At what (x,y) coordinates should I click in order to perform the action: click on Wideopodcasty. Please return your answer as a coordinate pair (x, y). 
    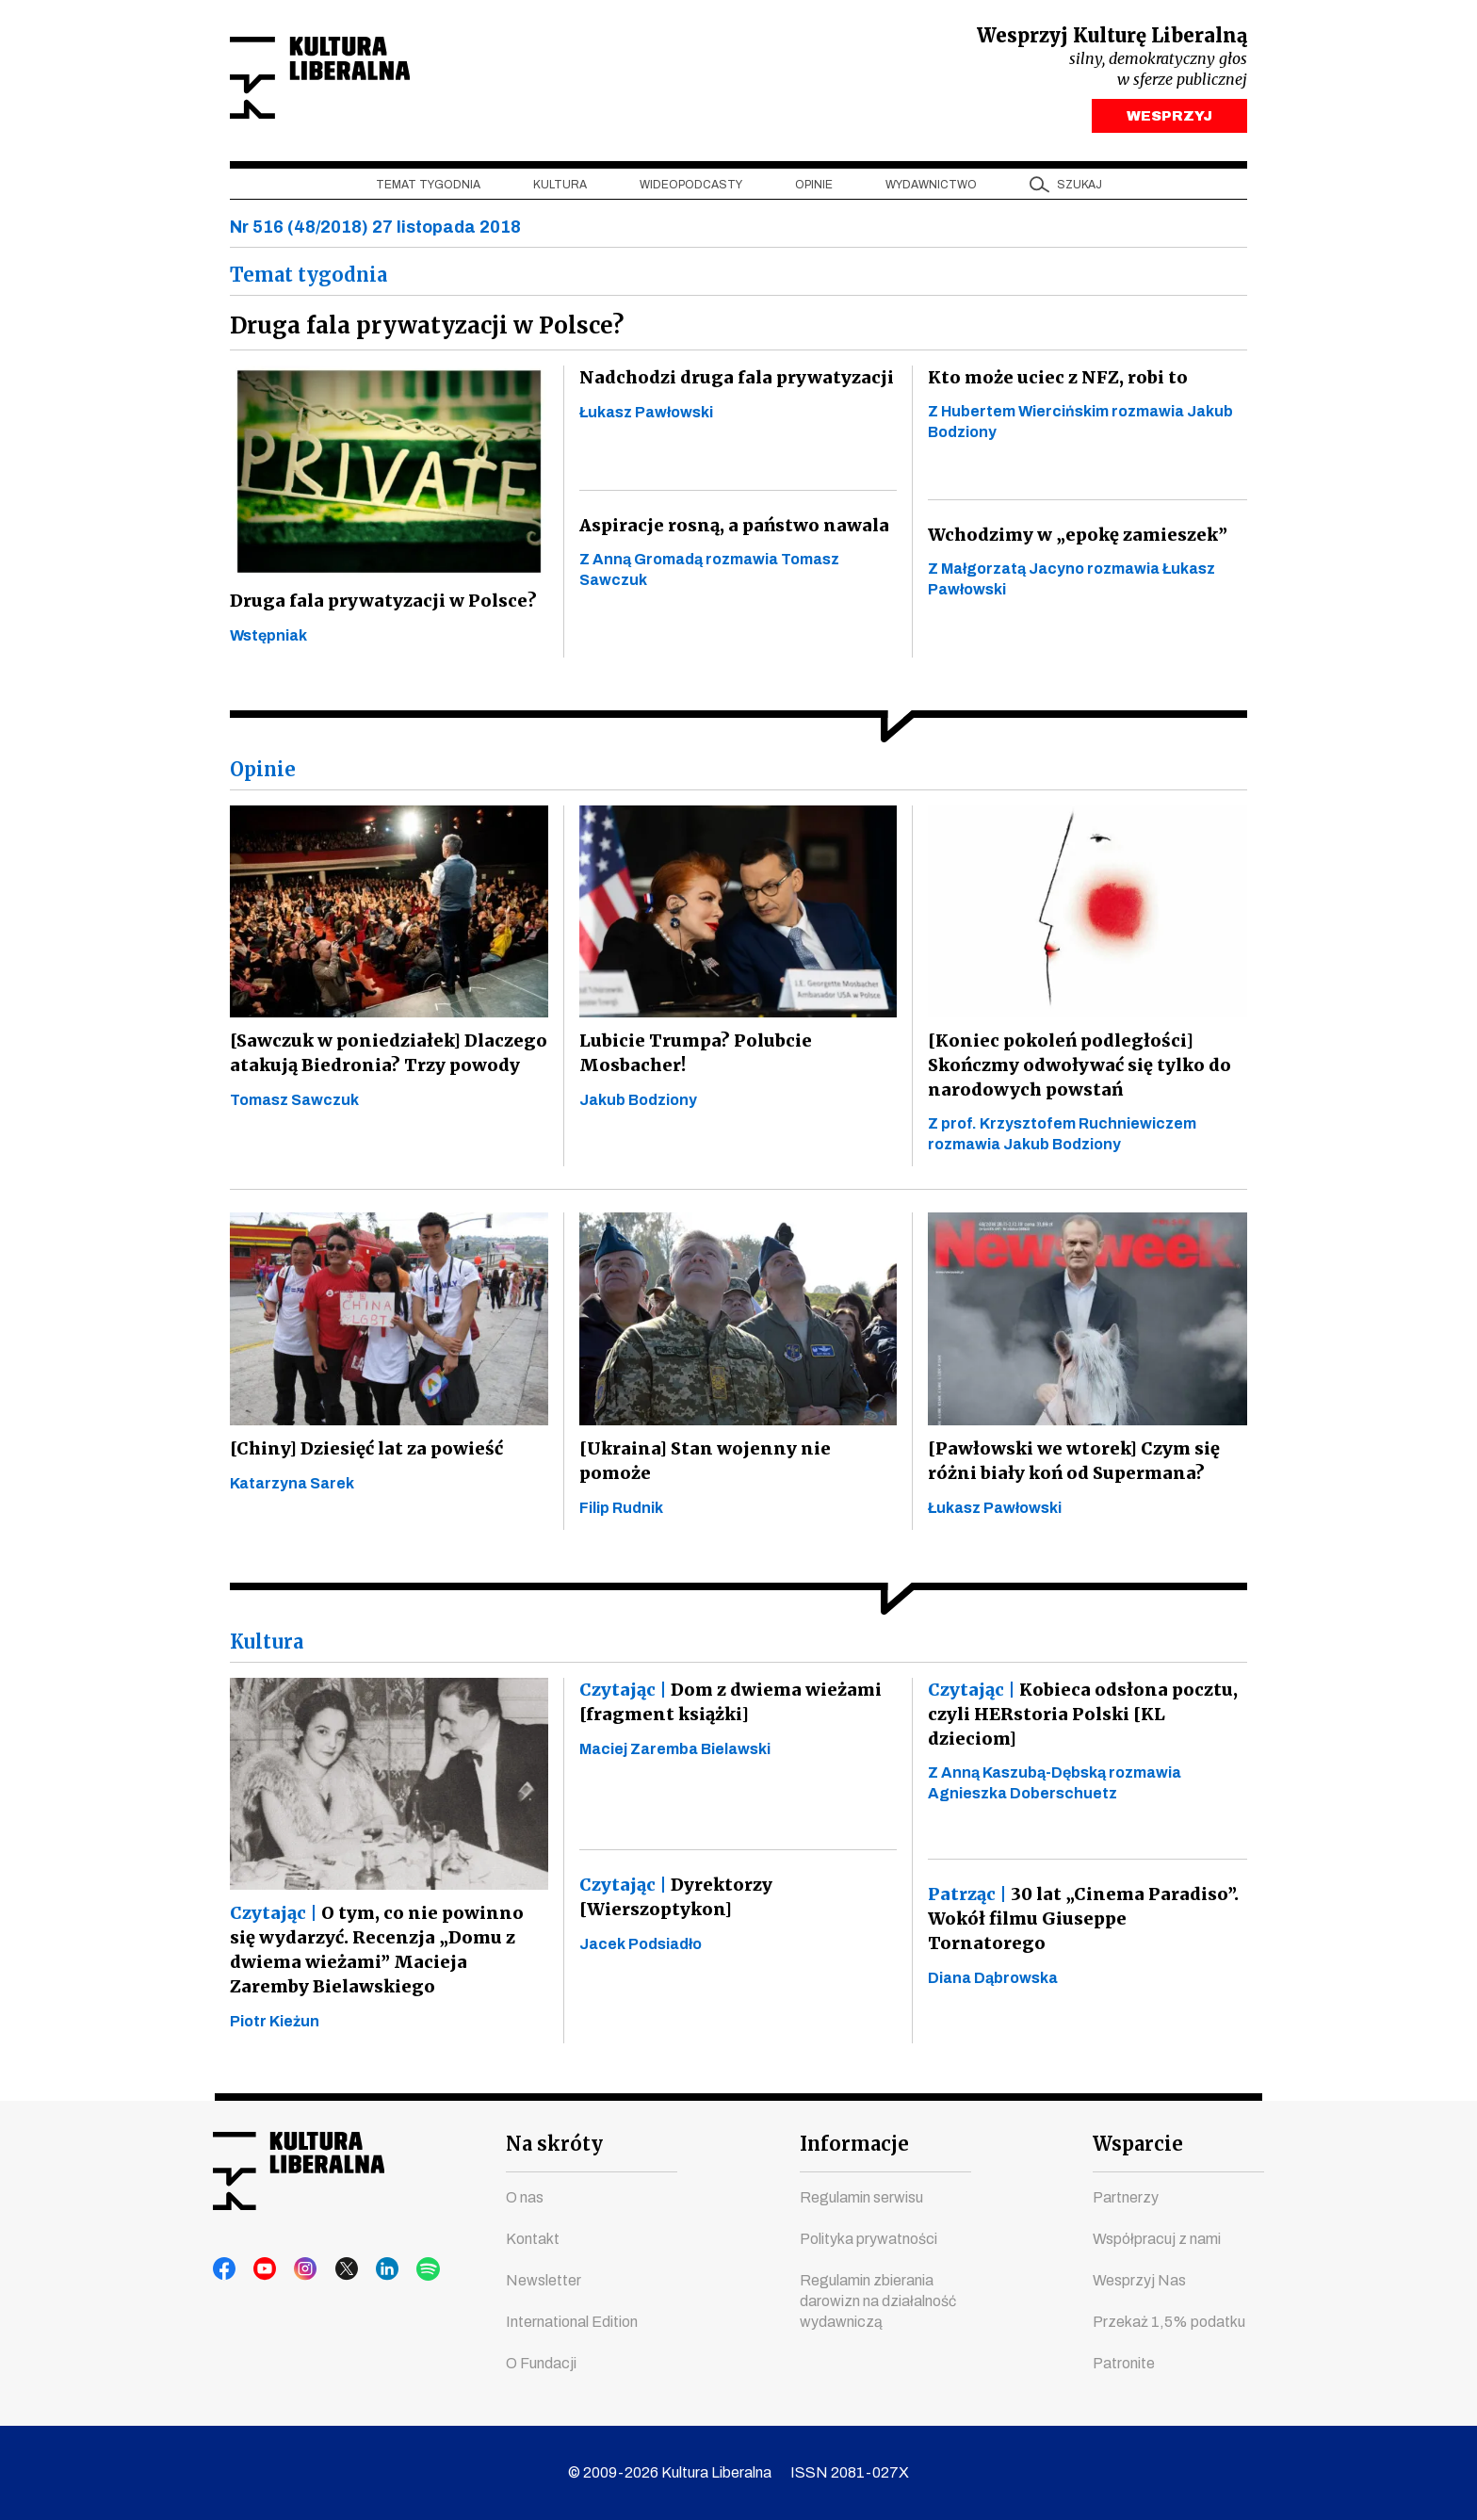
    Looking at the image, I should click on (691, 189).